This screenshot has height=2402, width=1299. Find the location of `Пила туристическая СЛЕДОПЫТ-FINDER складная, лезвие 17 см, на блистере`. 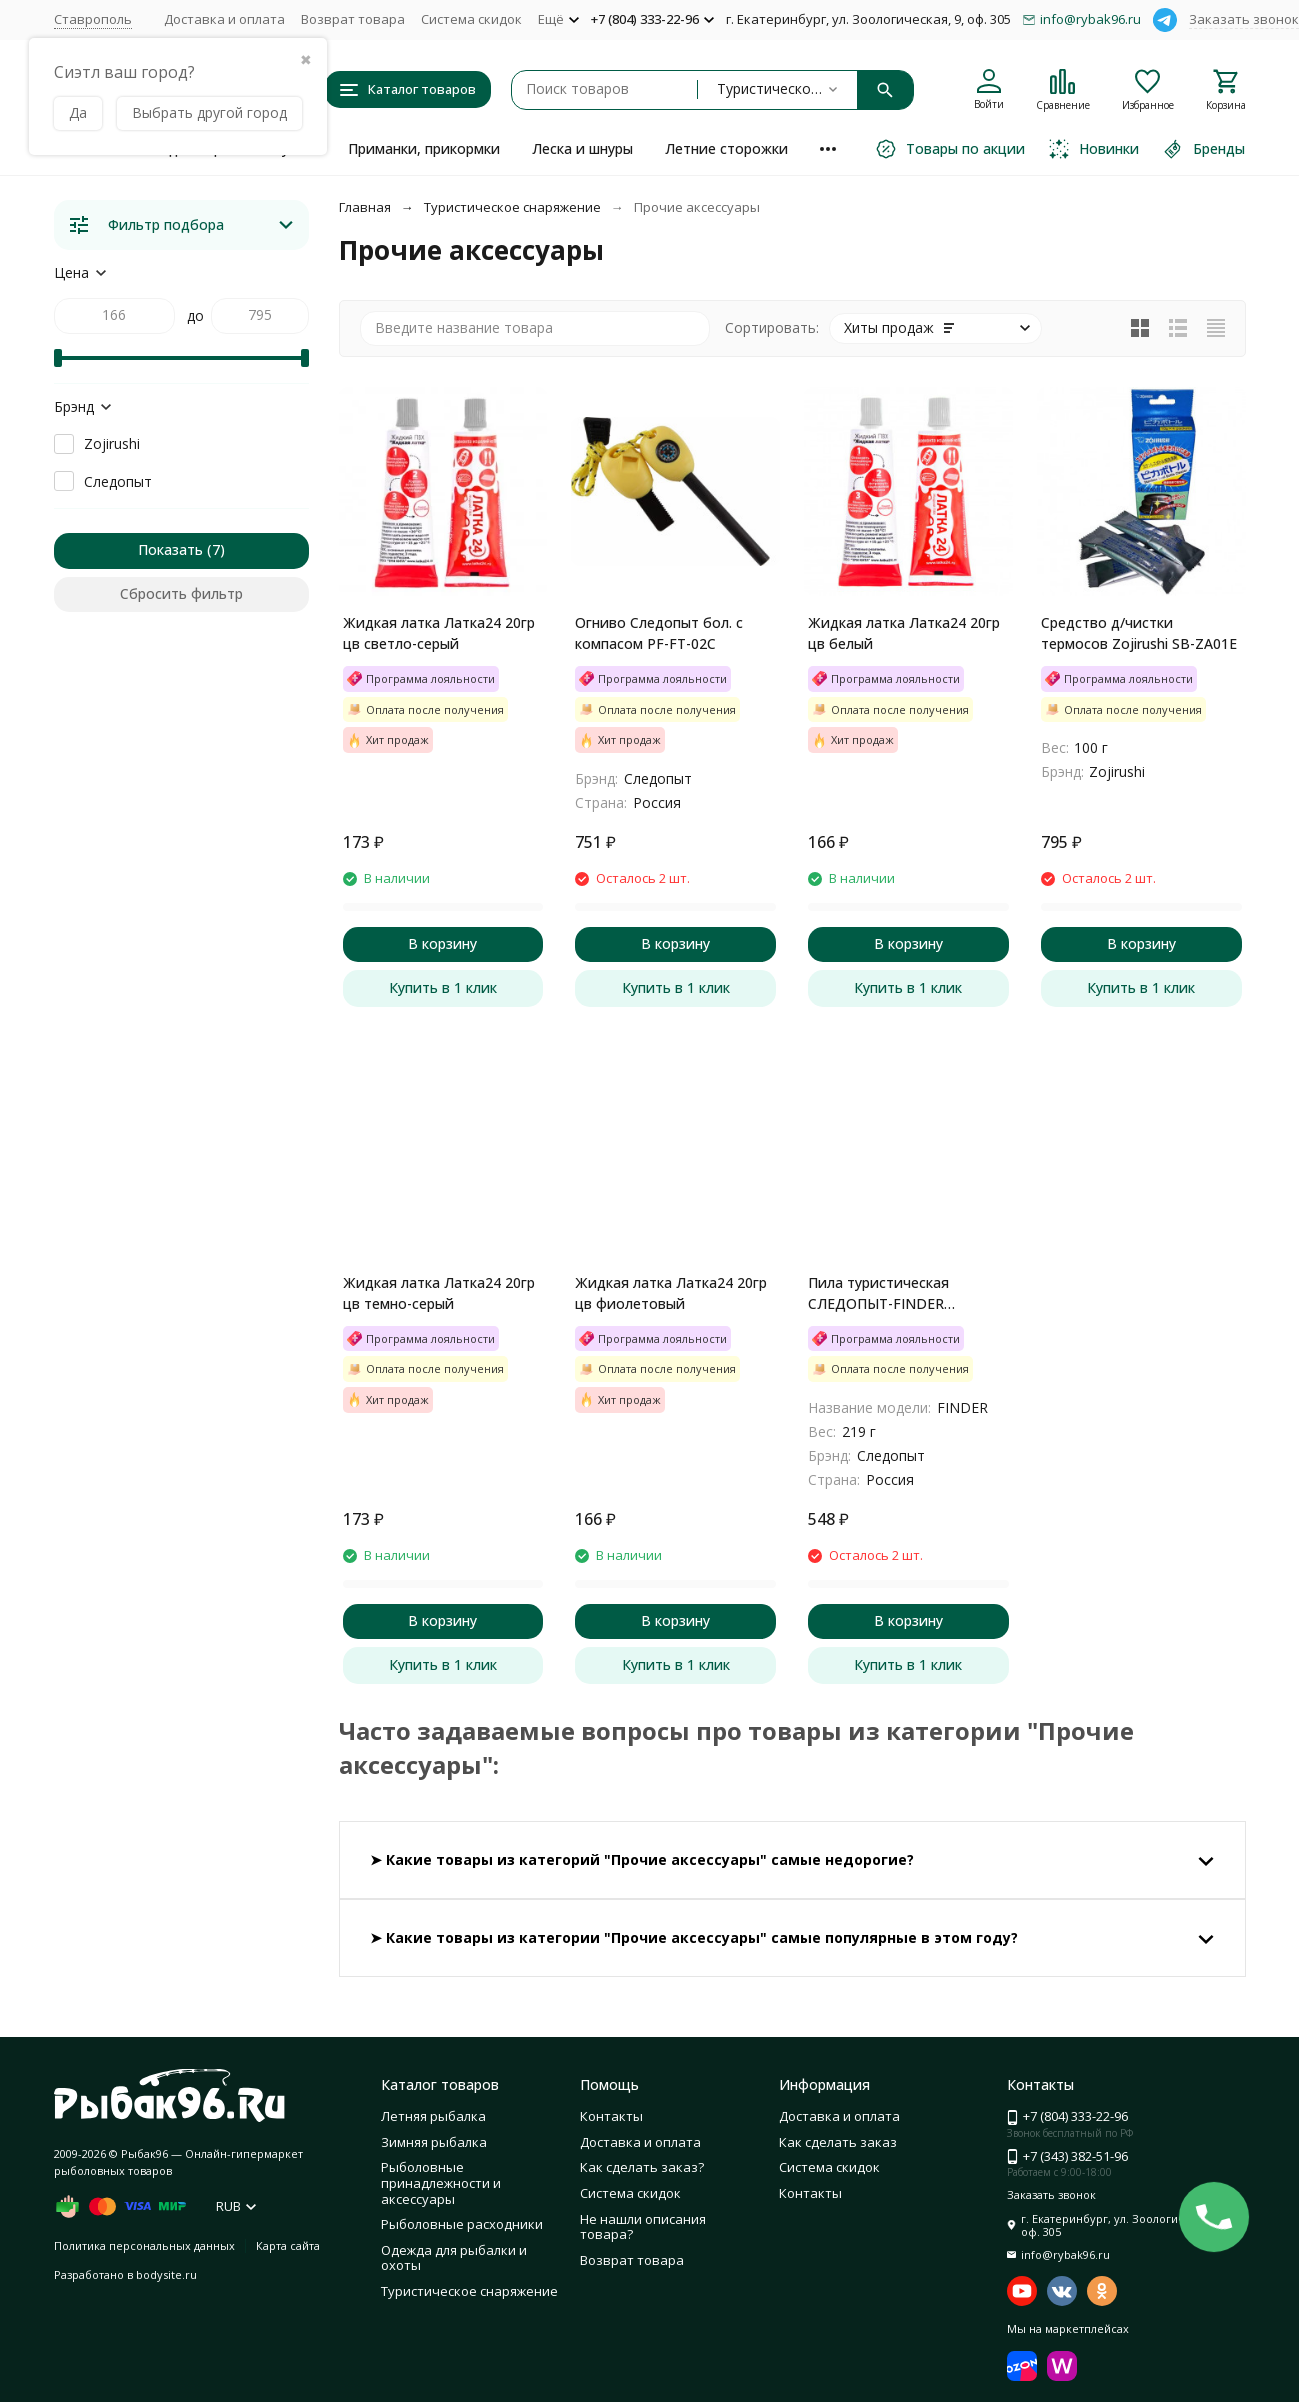

Пила туристическая СЛЕДОПЫТ-FINDER складная, лезвие 17 см, на блистере is located at coordinates (900, 1293).